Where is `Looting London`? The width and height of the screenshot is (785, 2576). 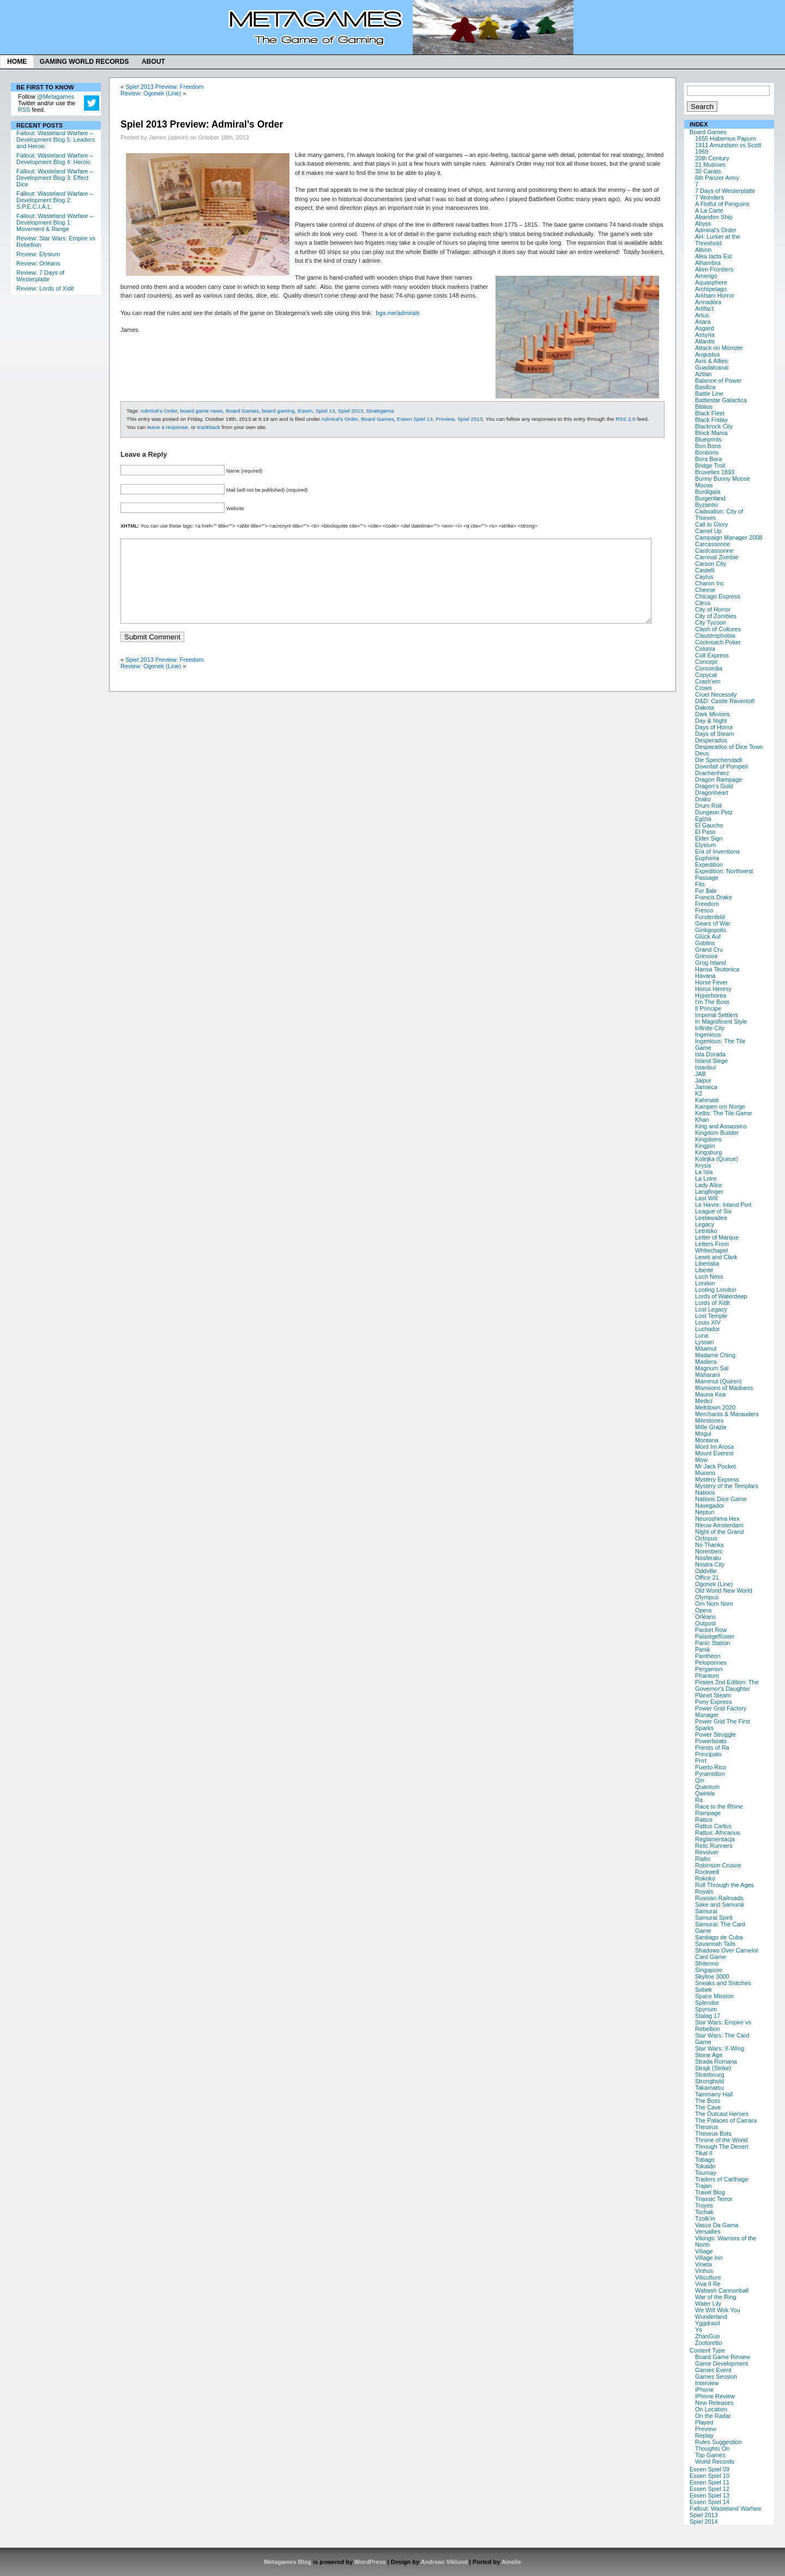 Looting London is located at coordinates (715, 1289).